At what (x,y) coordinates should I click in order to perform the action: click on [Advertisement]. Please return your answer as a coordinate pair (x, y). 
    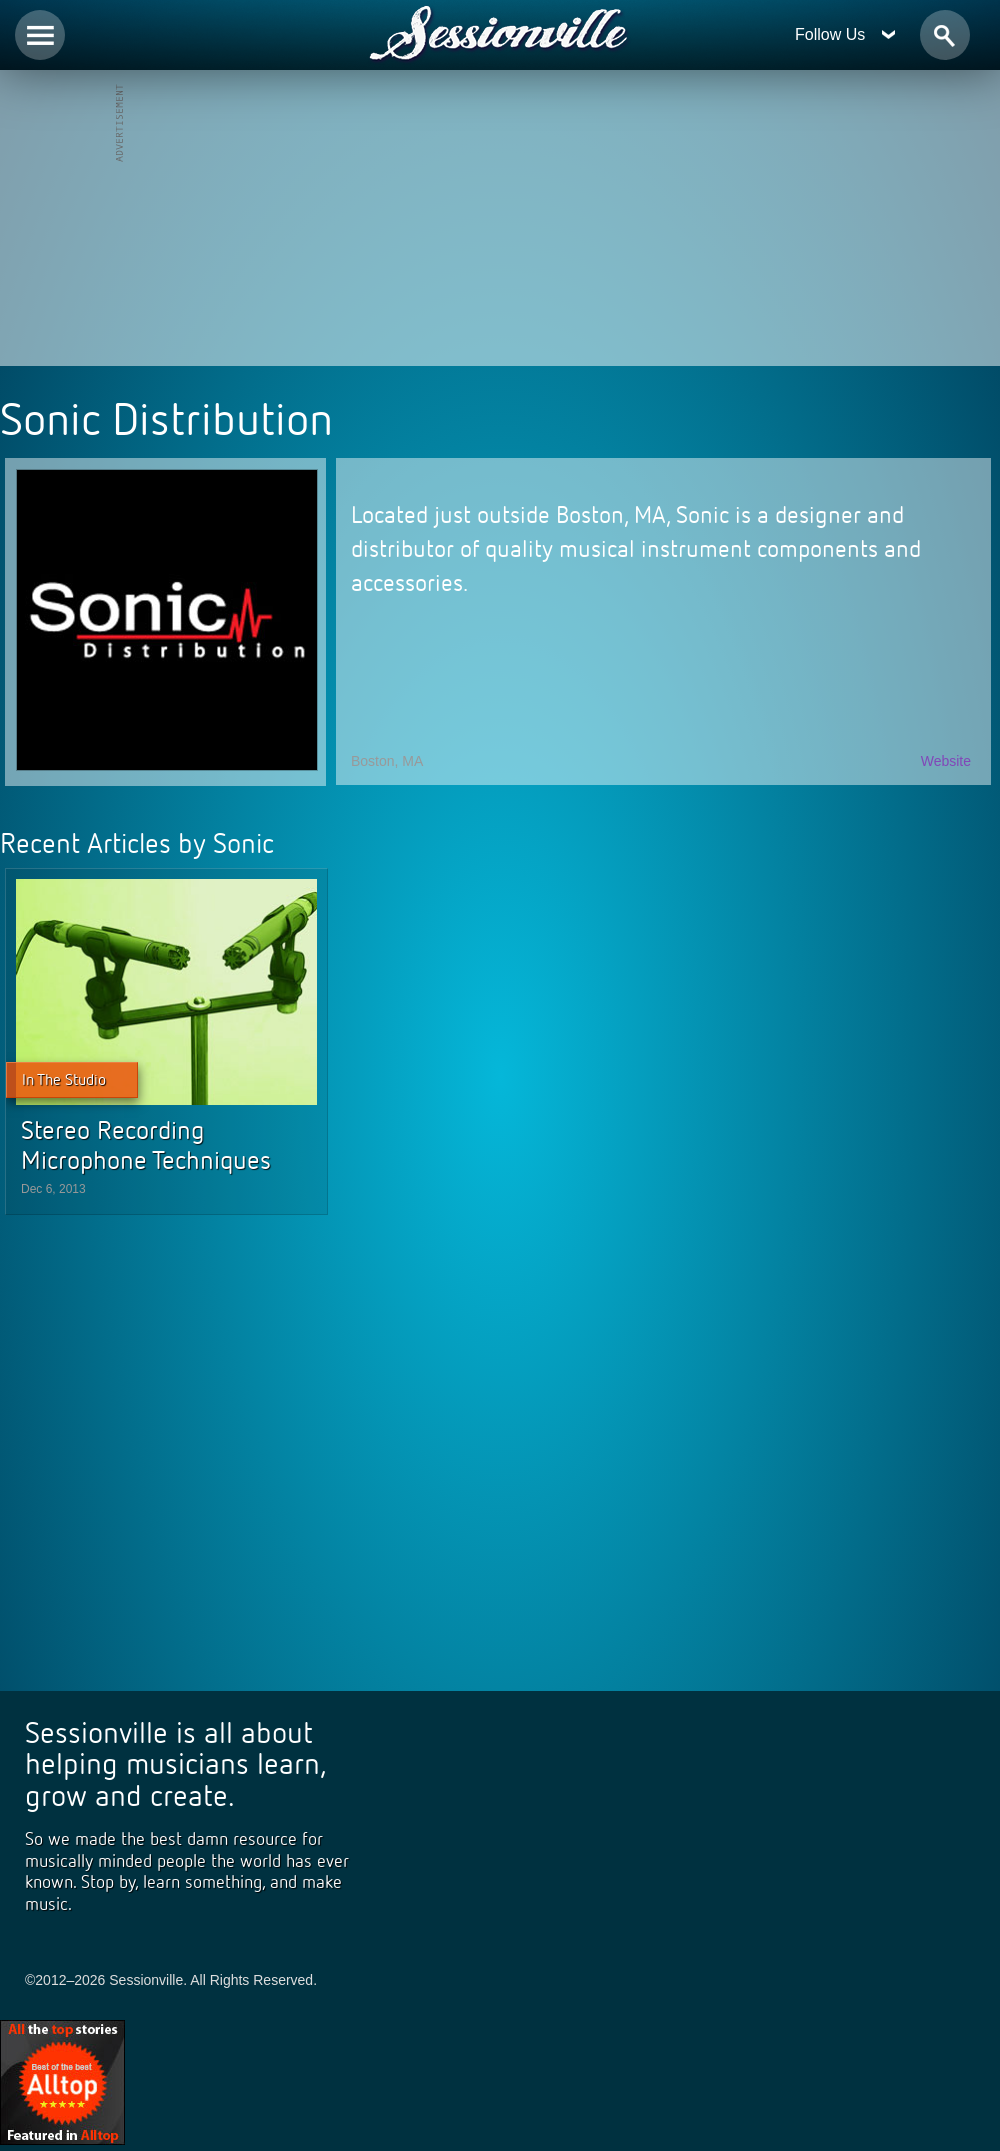
    Looking at the image, I should click on (500, 220).